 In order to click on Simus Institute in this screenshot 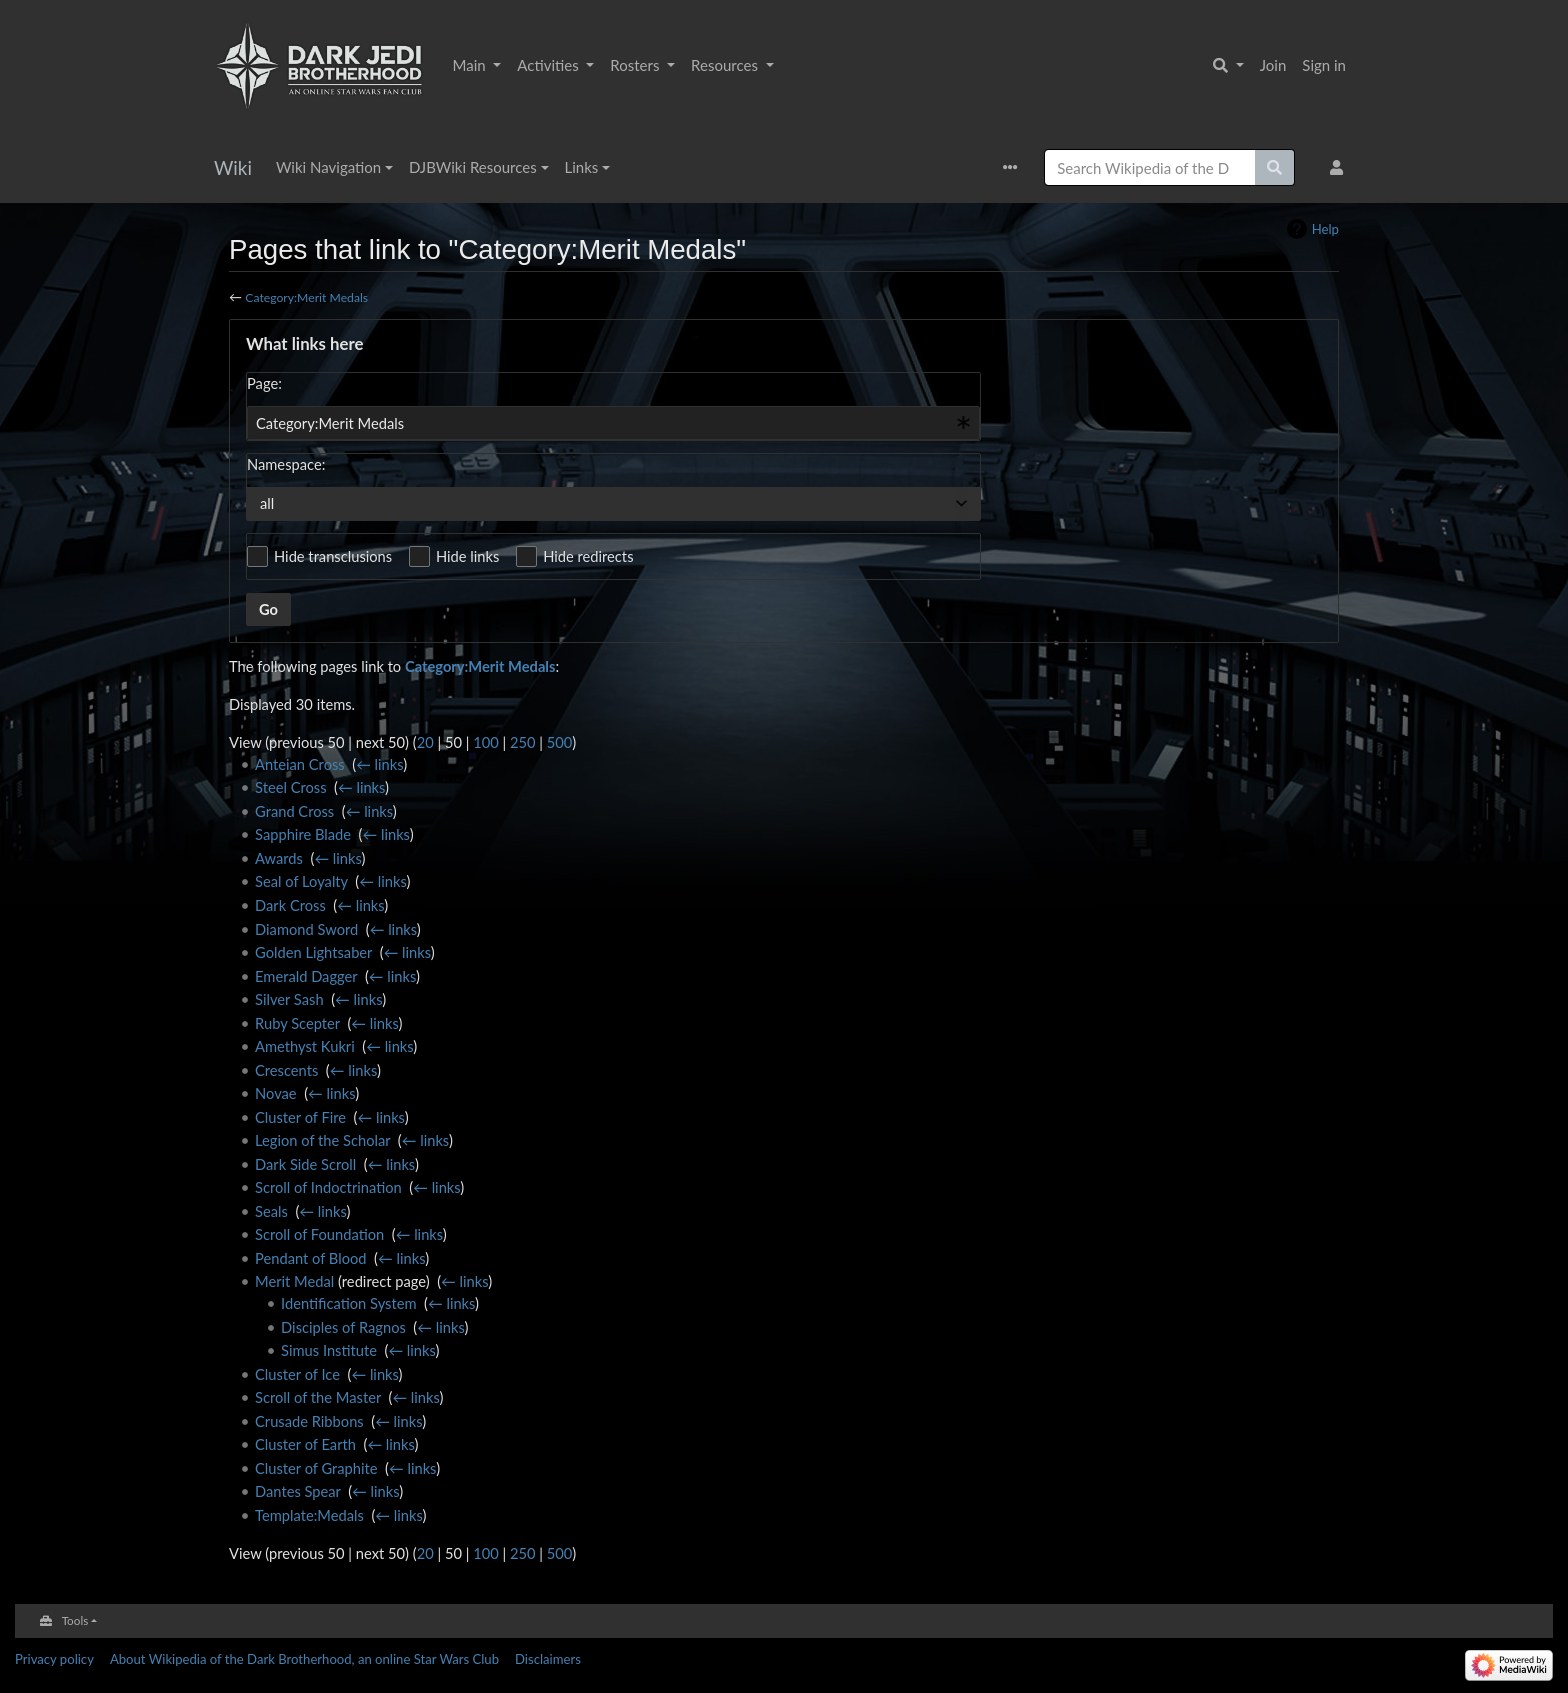, I will do `click(329, 1350)`.